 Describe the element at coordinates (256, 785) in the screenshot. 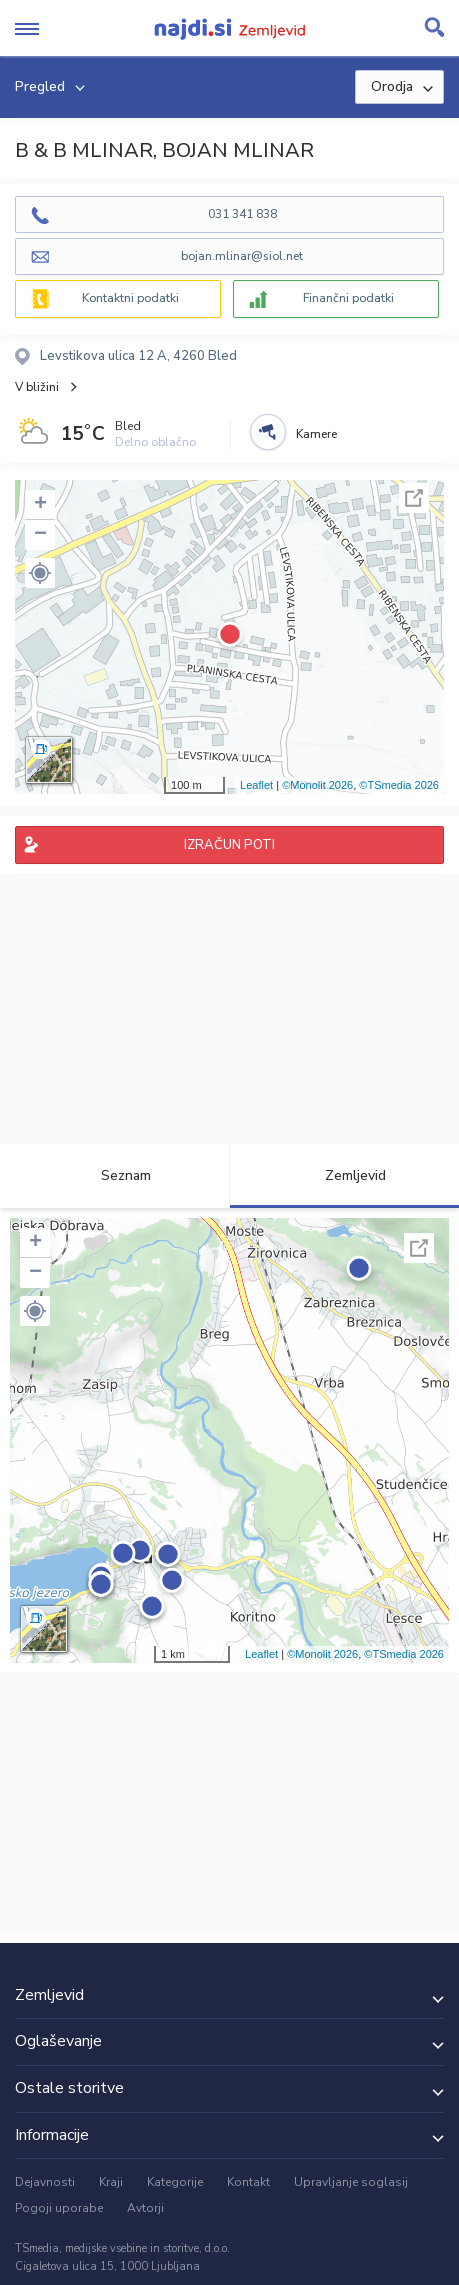

I see `Leaflet` at that location.